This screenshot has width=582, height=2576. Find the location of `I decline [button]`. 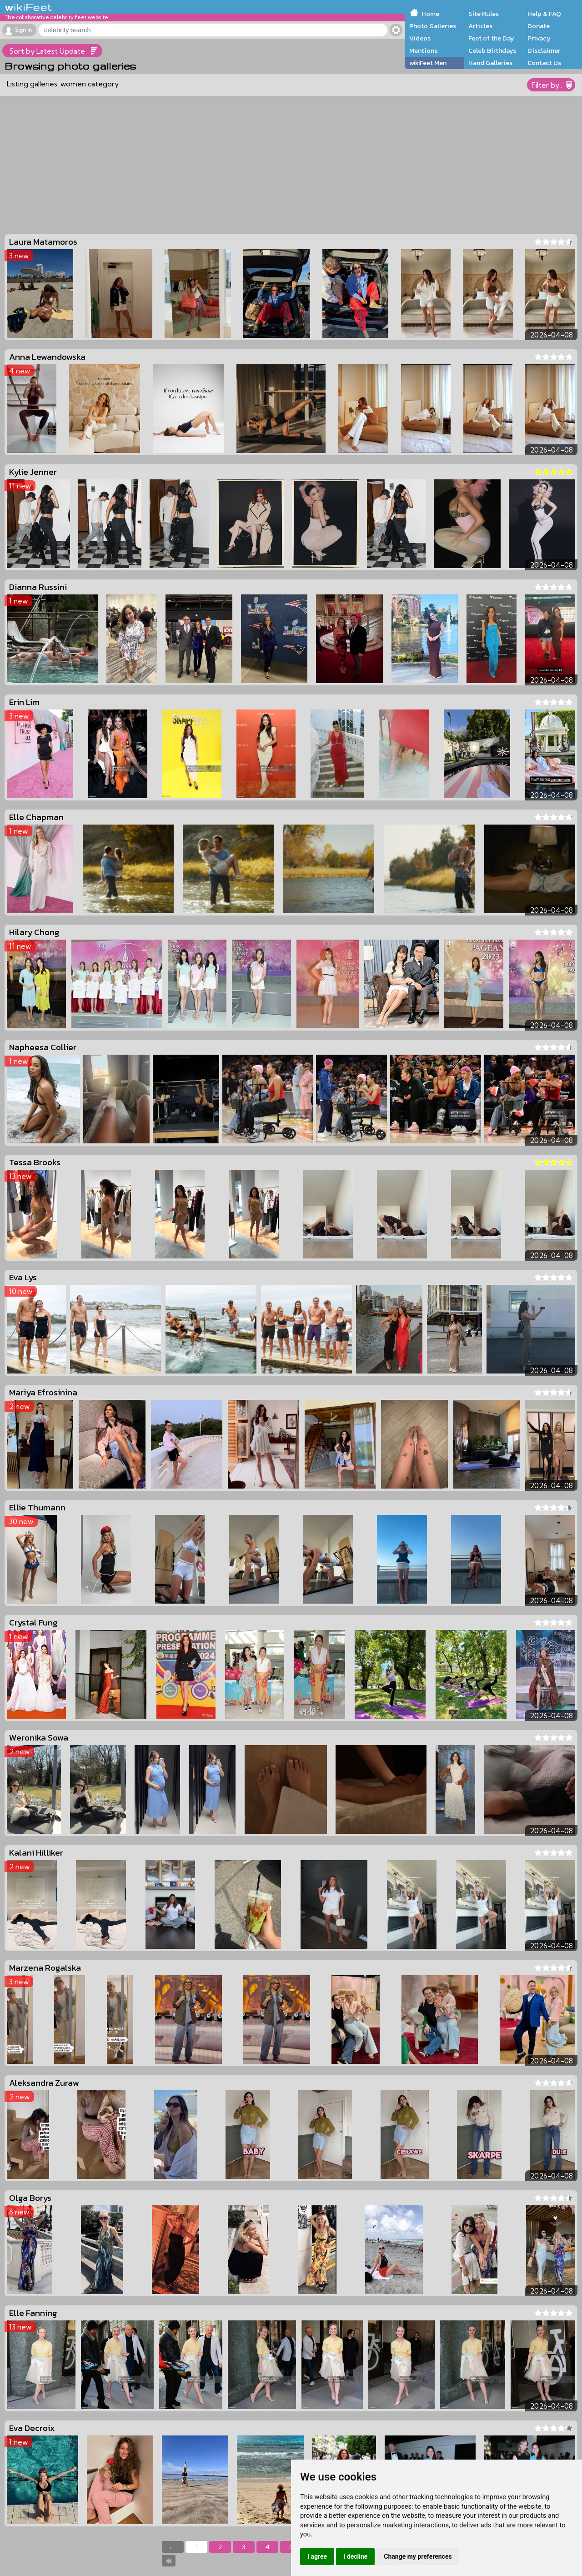

I decline [button] is located at coordinates (355, 2556).